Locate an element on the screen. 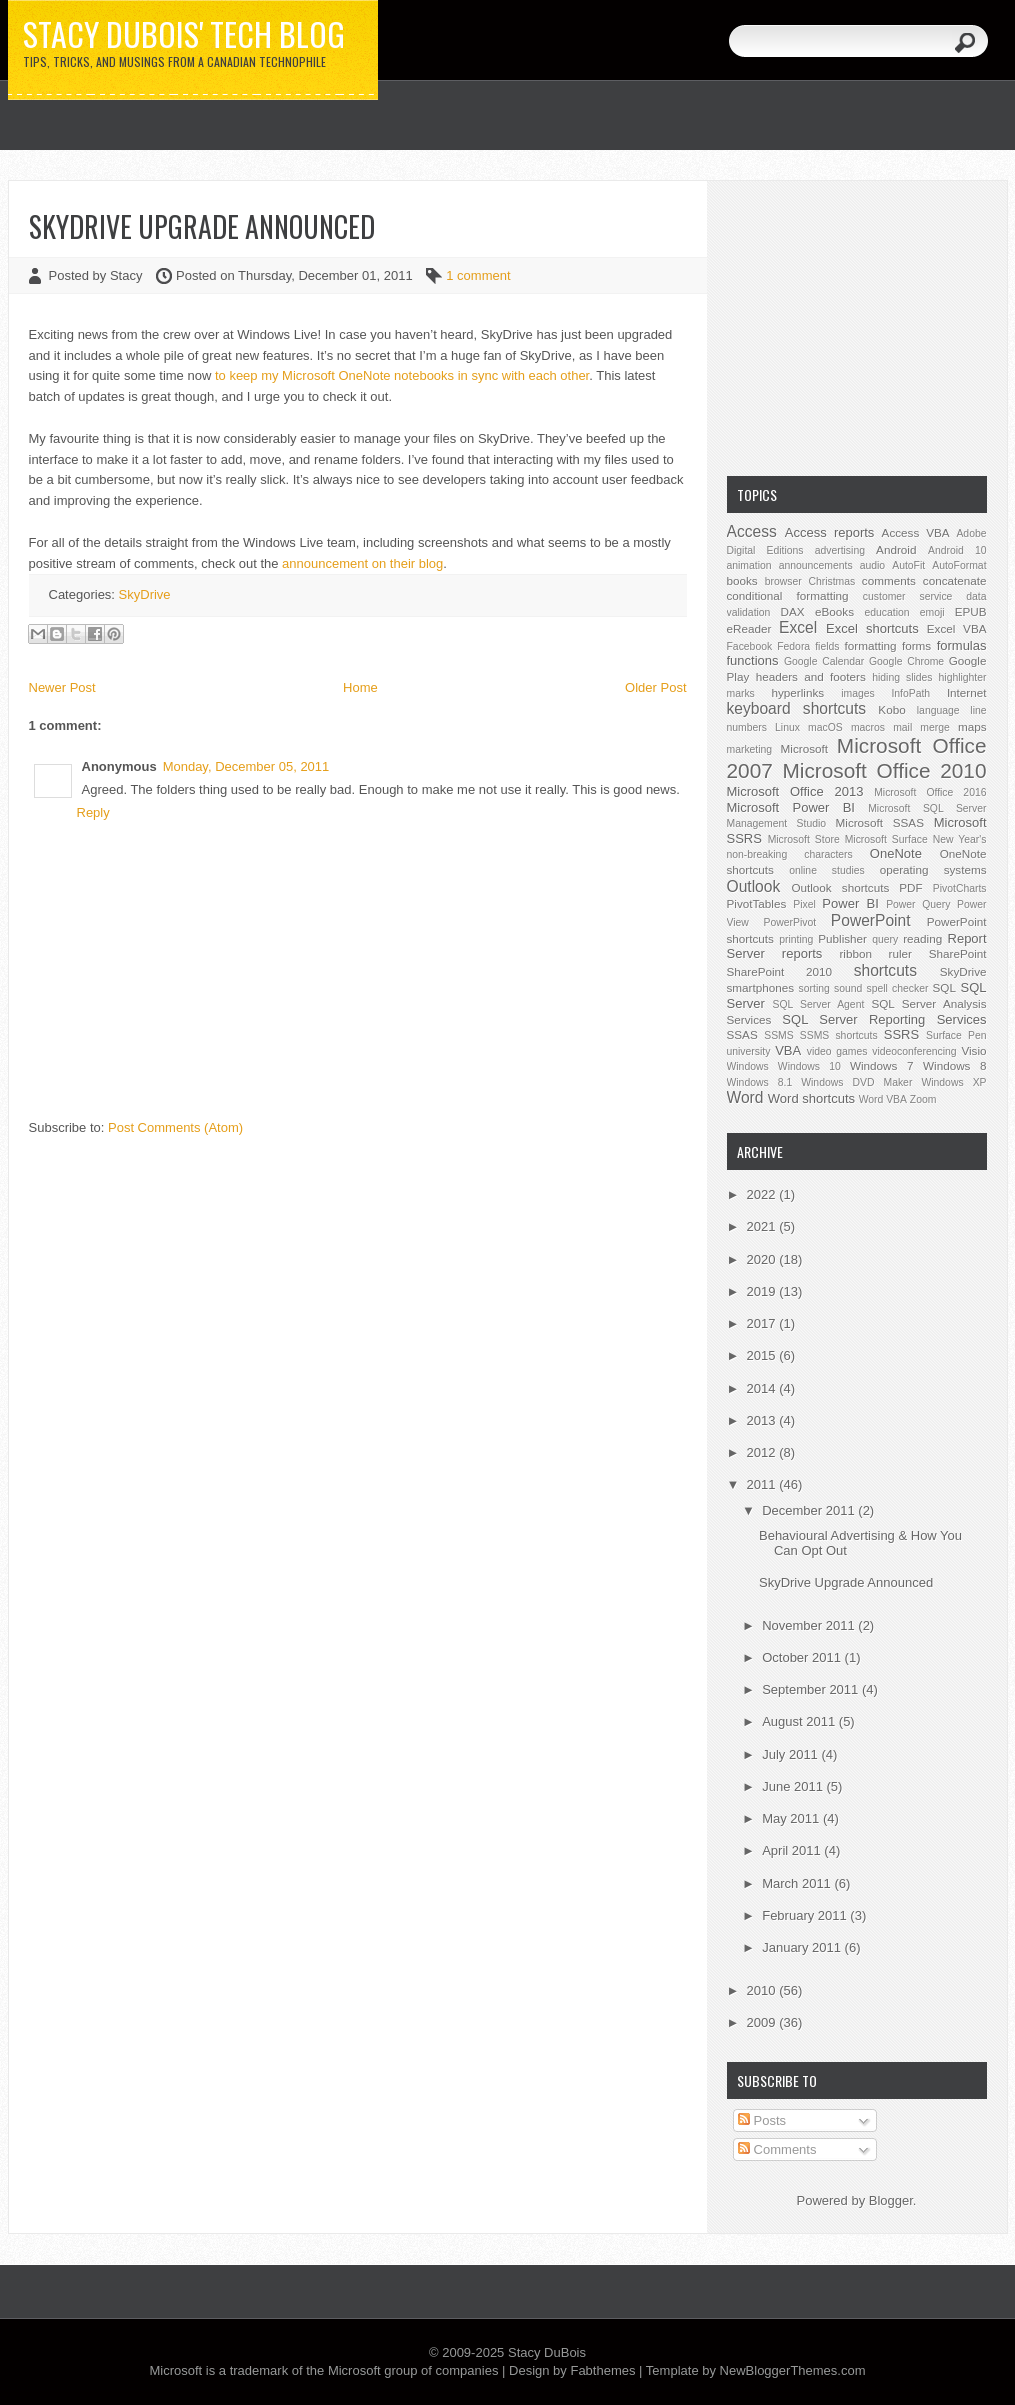 This screenshot has height=2405, width=1015. eReader is located at coordinates (749, 628).